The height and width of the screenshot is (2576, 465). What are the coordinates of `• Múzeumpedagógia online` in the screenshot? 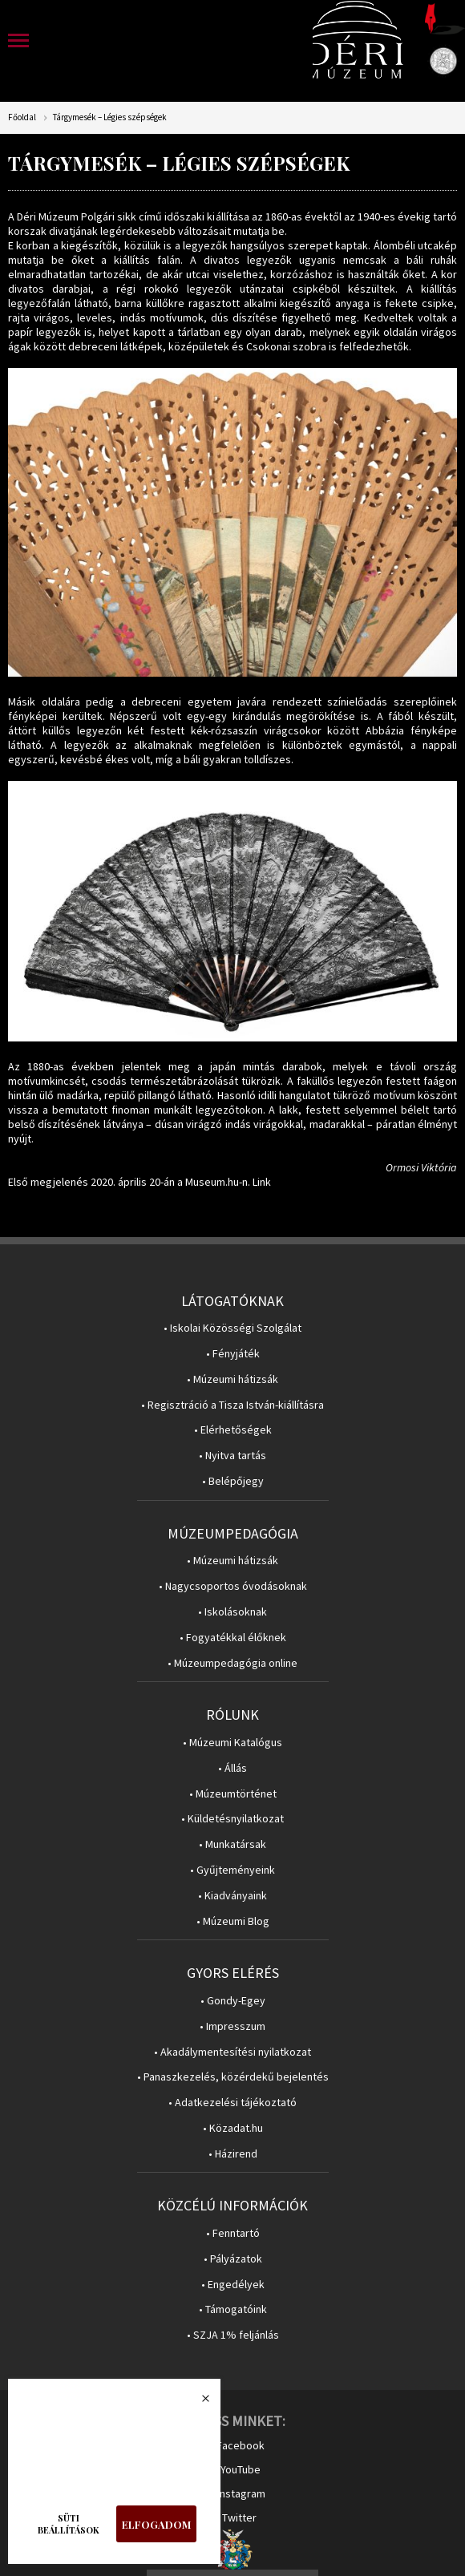 It's located at (232, 1663).